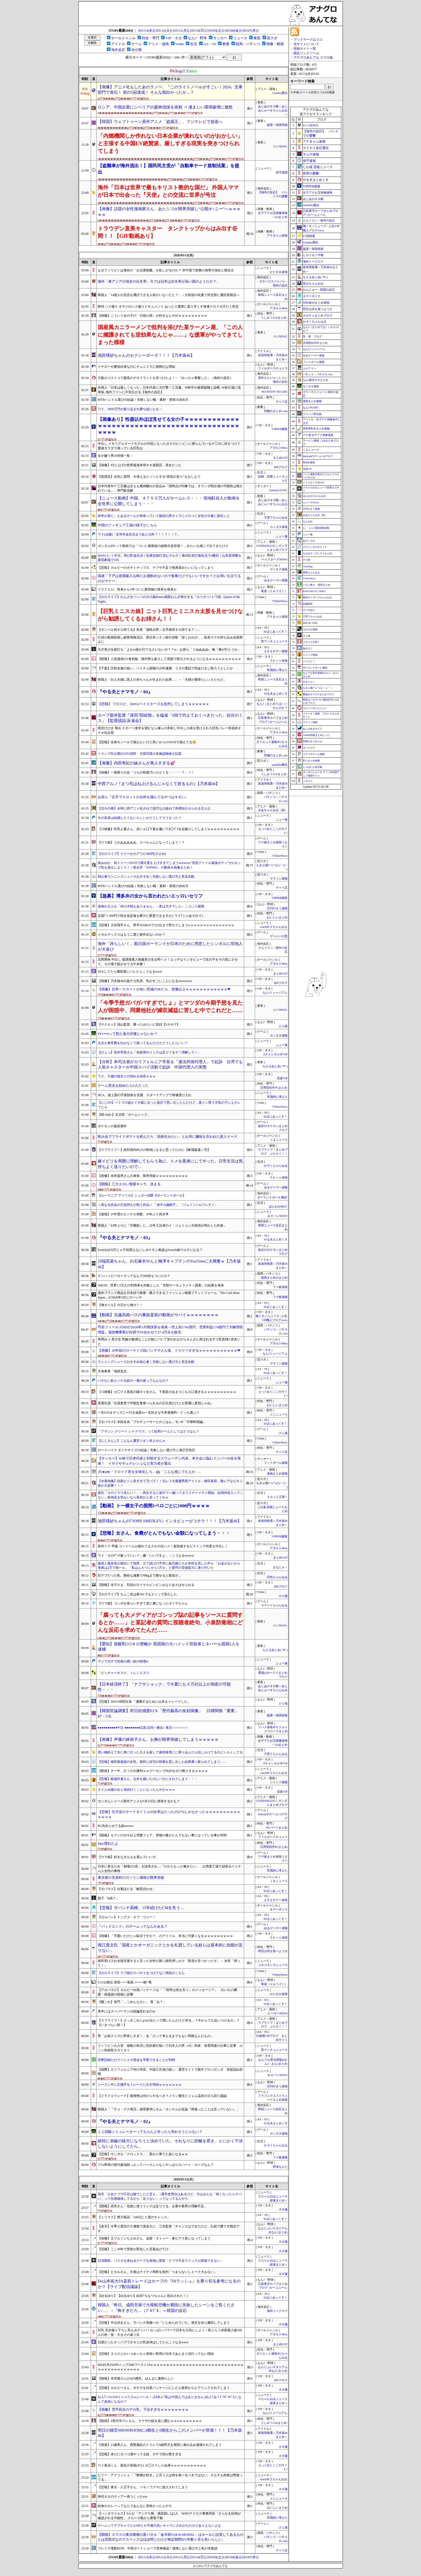  What do you see at coordinates (169, 659) in the screenshot?
I see `【朗報】人気漫画の1巻初版、海外勢も参入して高額で取引されるようになるｗｗｗｗｗｗｗｗｗｗ` at bounding box center [169, 659].